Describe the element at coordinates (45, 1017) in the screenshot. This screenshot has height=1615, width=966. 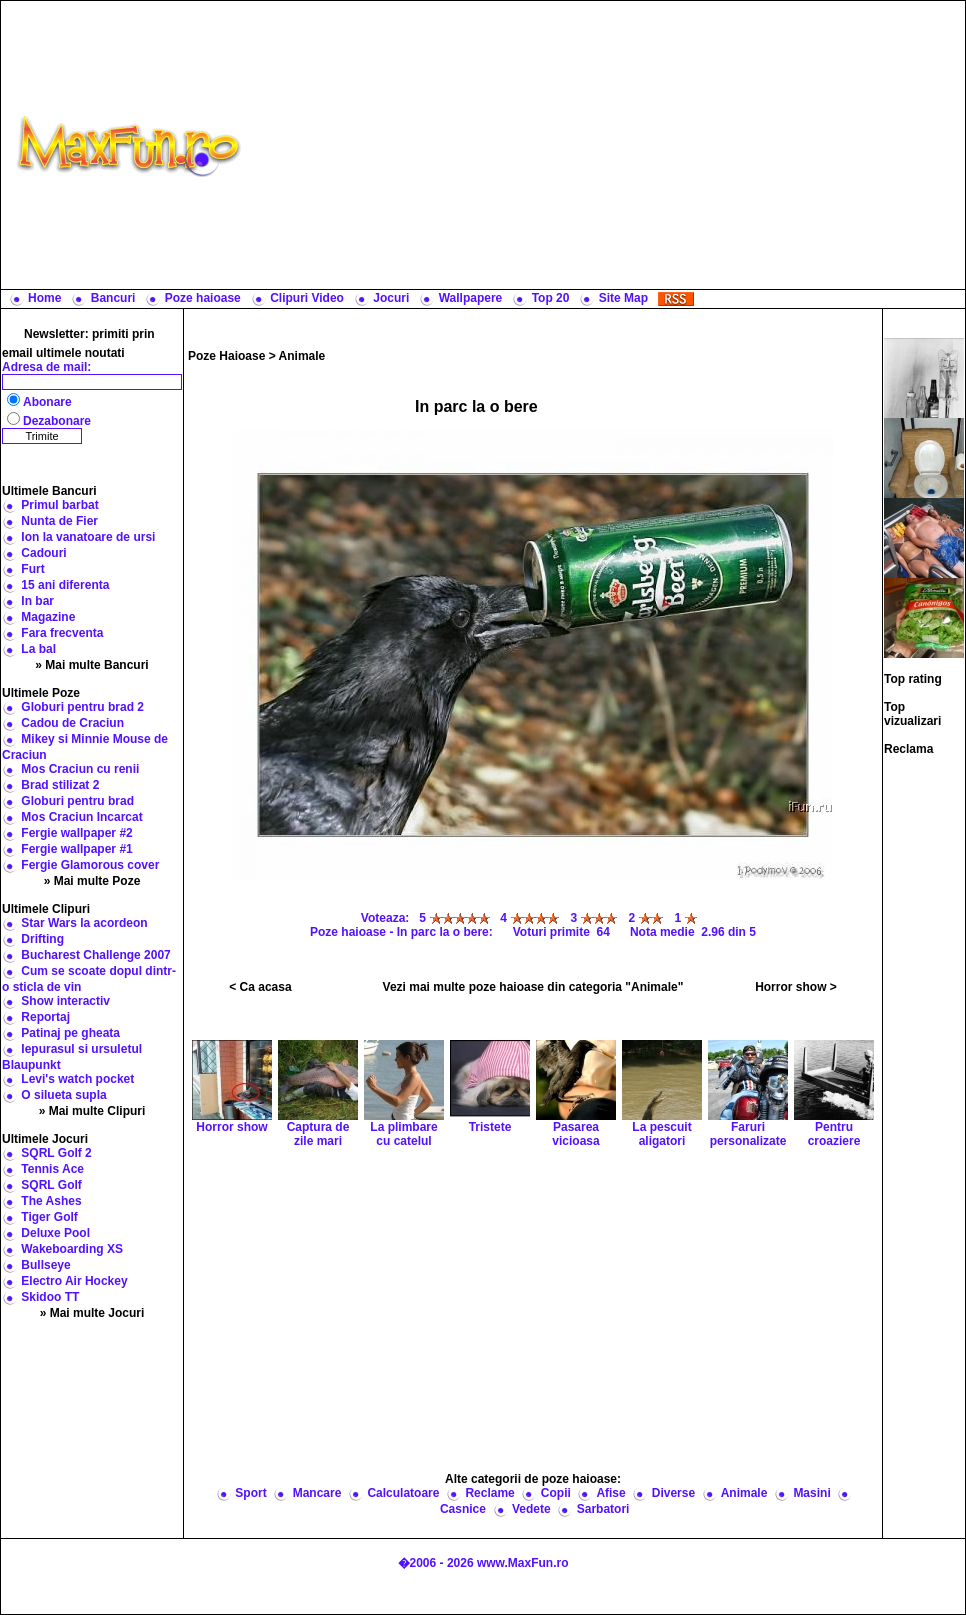
I see `Reportaj` at that location.